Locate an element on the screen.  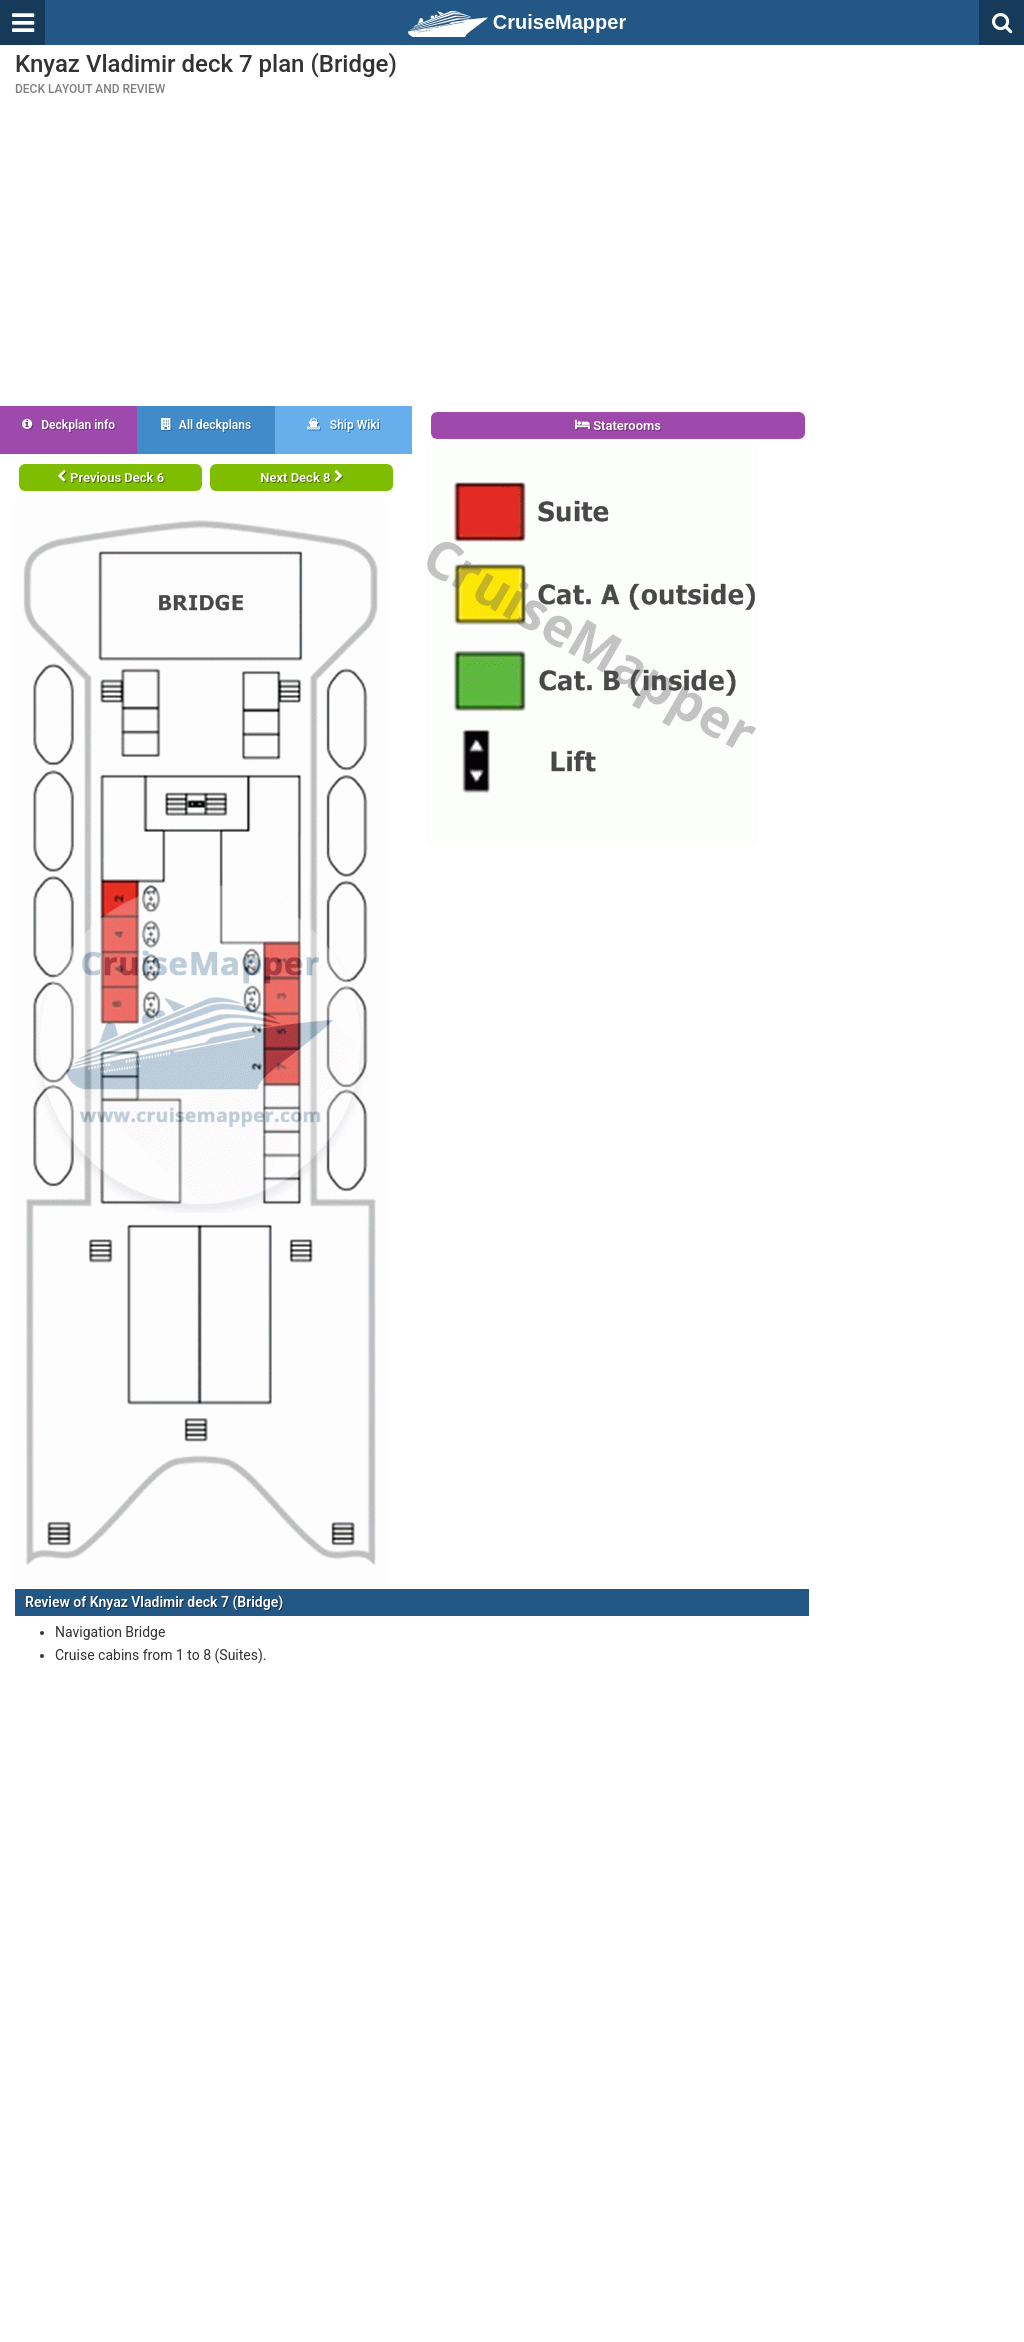
All deckplans is located at coordinates (206, 425).